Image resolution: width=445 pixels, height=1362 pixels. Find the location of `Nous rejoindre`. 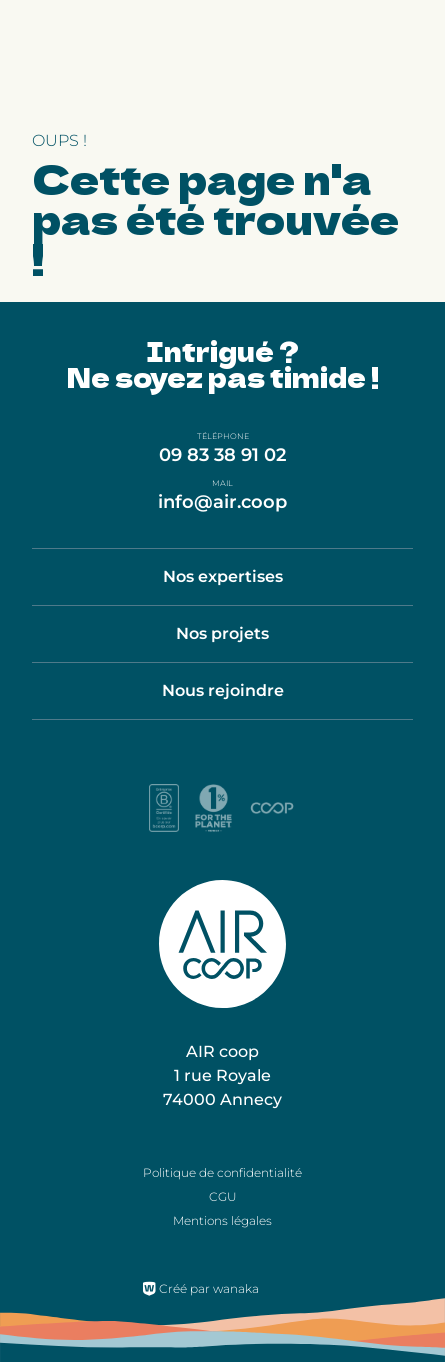

Nous rejoindre is located at coordinates (223, 690).